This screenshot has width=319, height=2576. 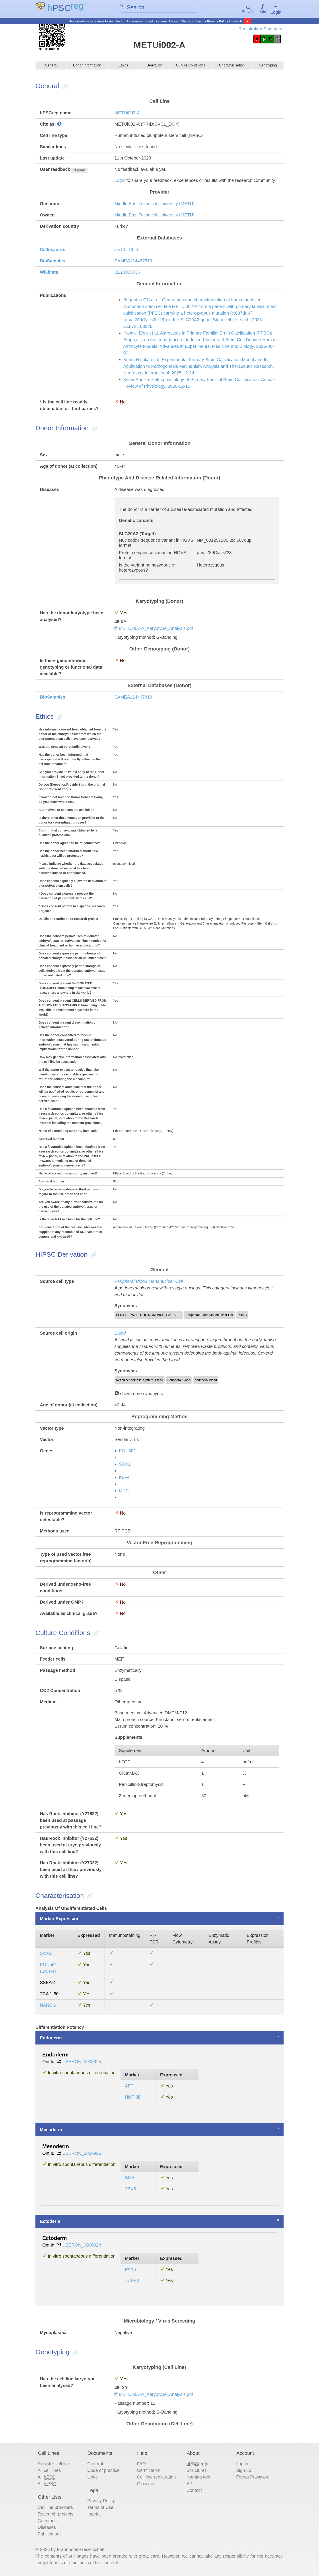 What do you see at coordinates (92, 2477) in the screenshot?
I see `Links` at bounding box center [92, 2477].